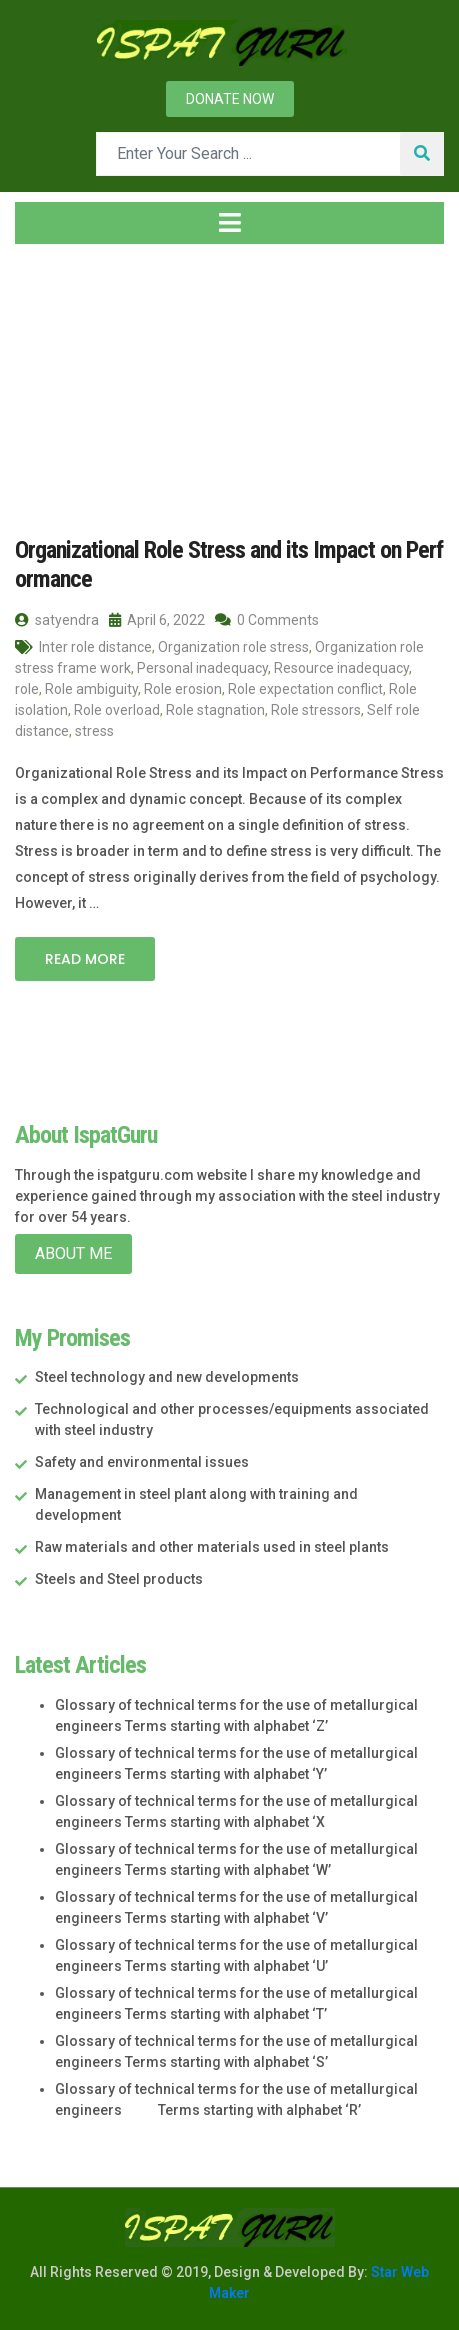  What do you see at coordinates (94, 731) in the screenshot?
I see `stress` at bounding box center [94, 731].